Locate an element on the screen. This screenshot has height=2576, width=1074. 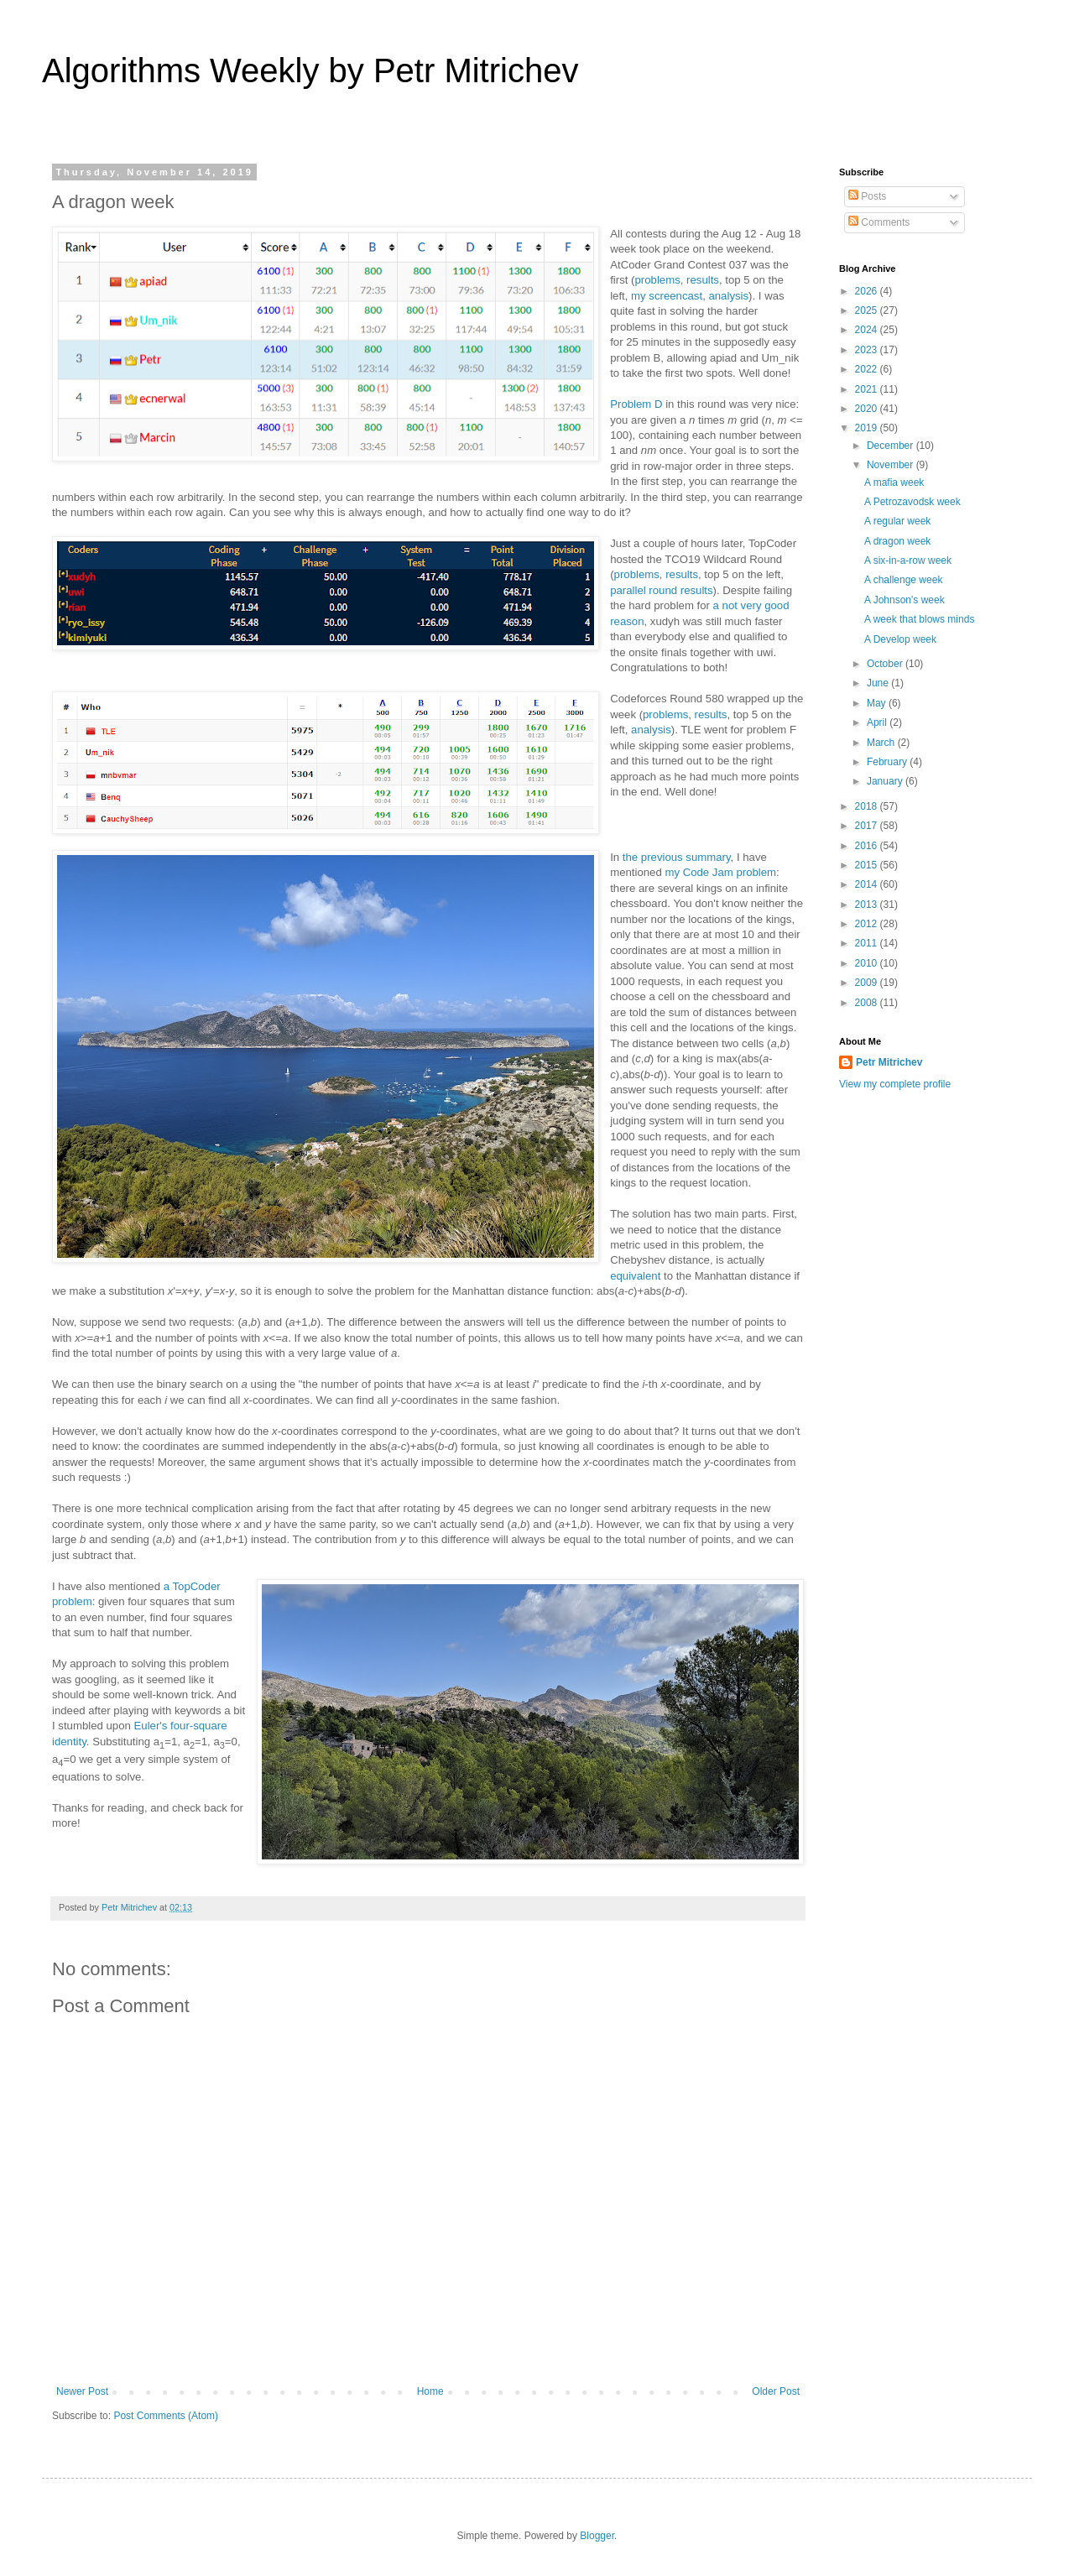
the previous summary is located at coordinates (677, 857).